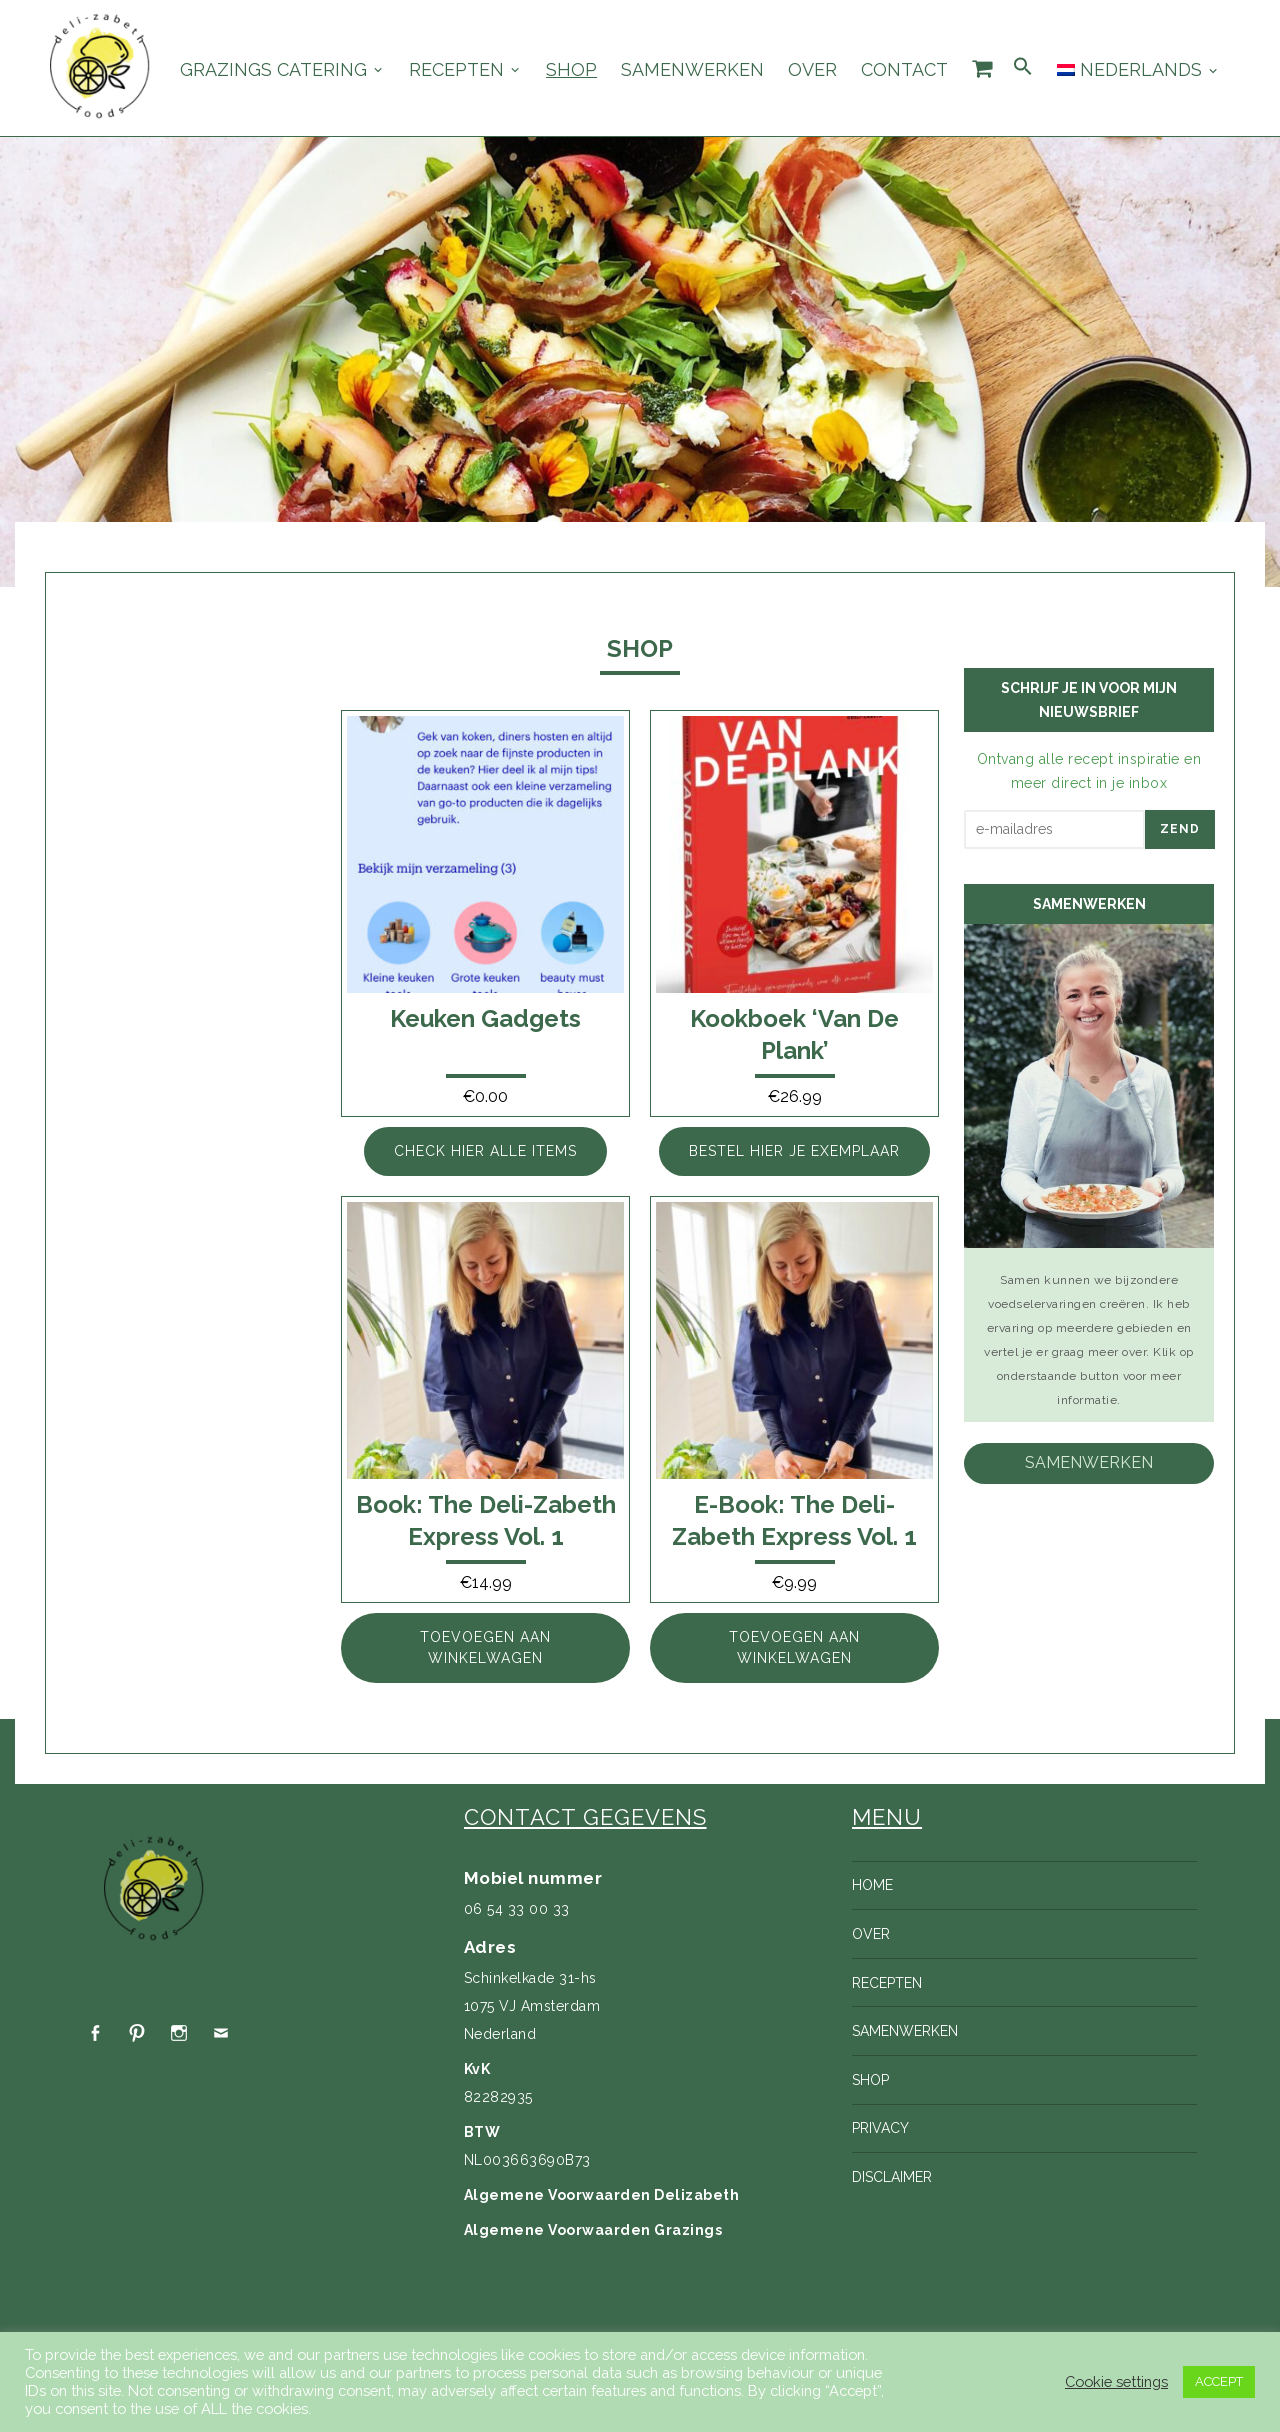  I want to click on Grazings catering, so click(273, 70).